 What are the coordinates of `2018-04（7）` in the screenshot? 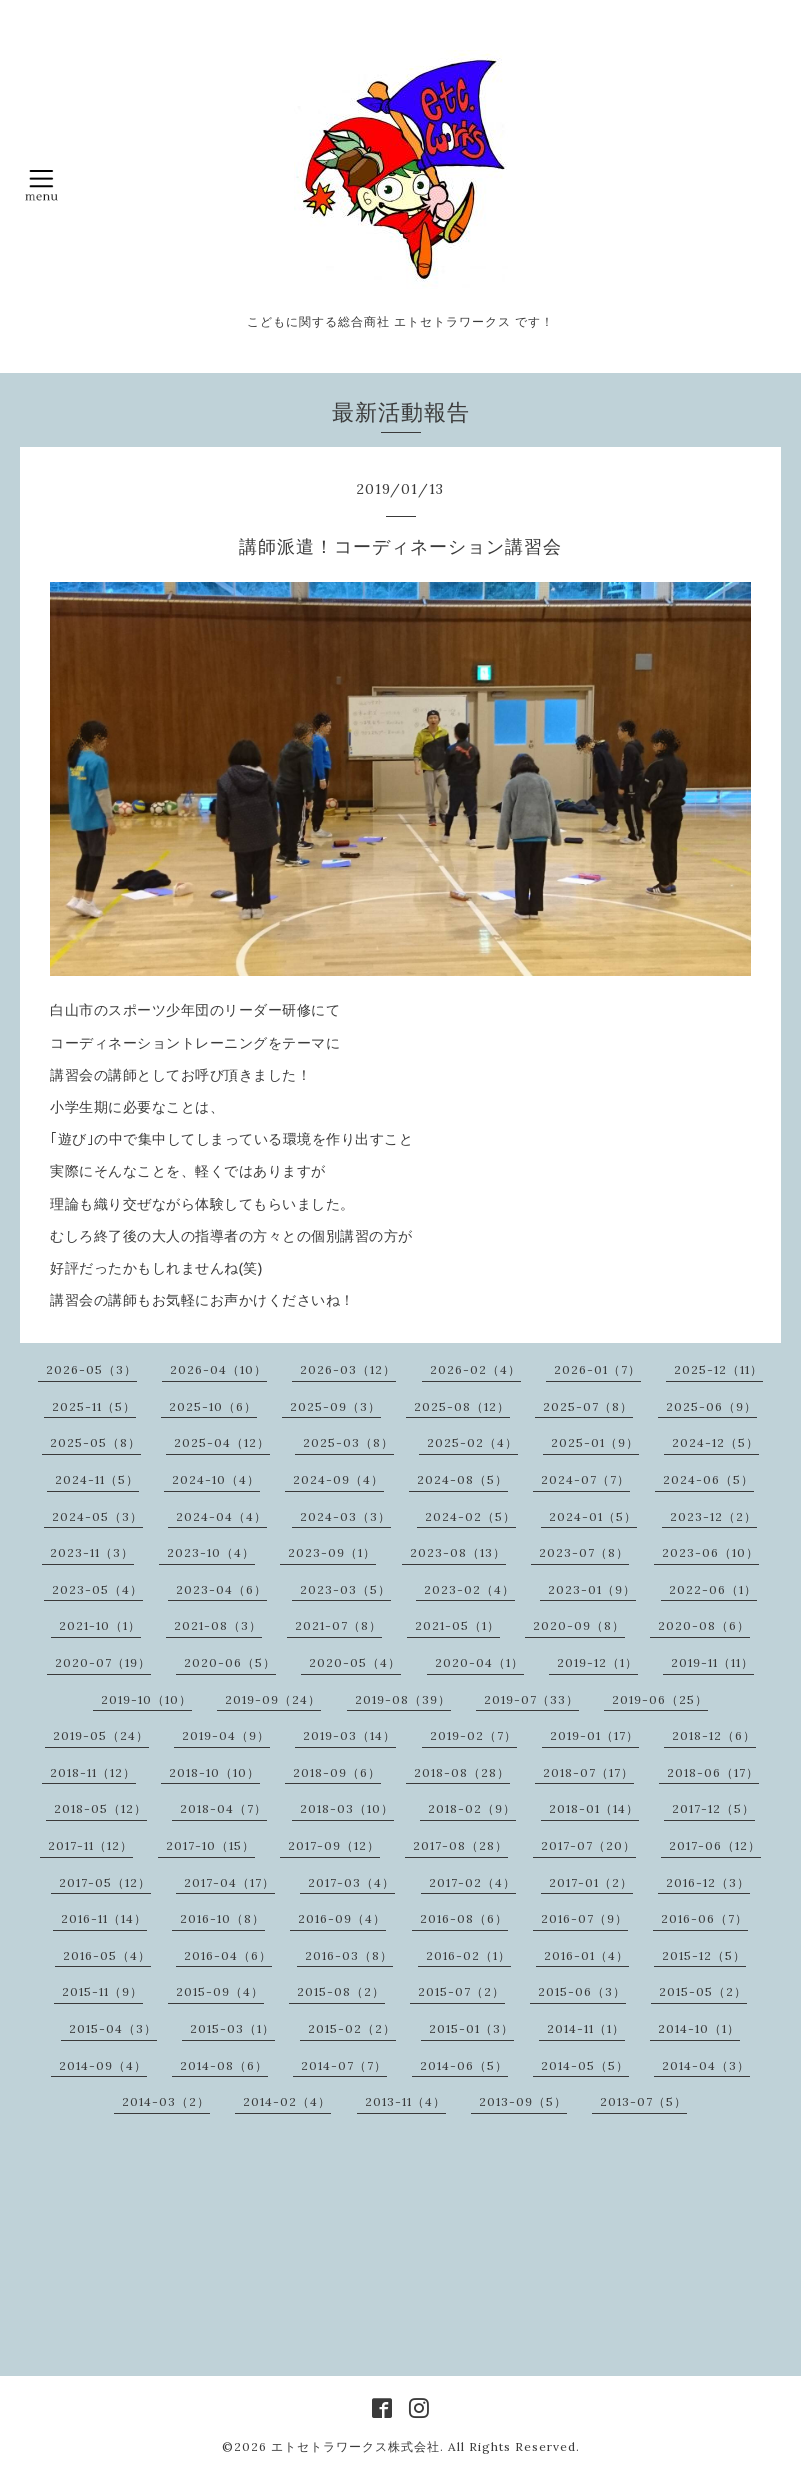 It's located at (223, 1808).